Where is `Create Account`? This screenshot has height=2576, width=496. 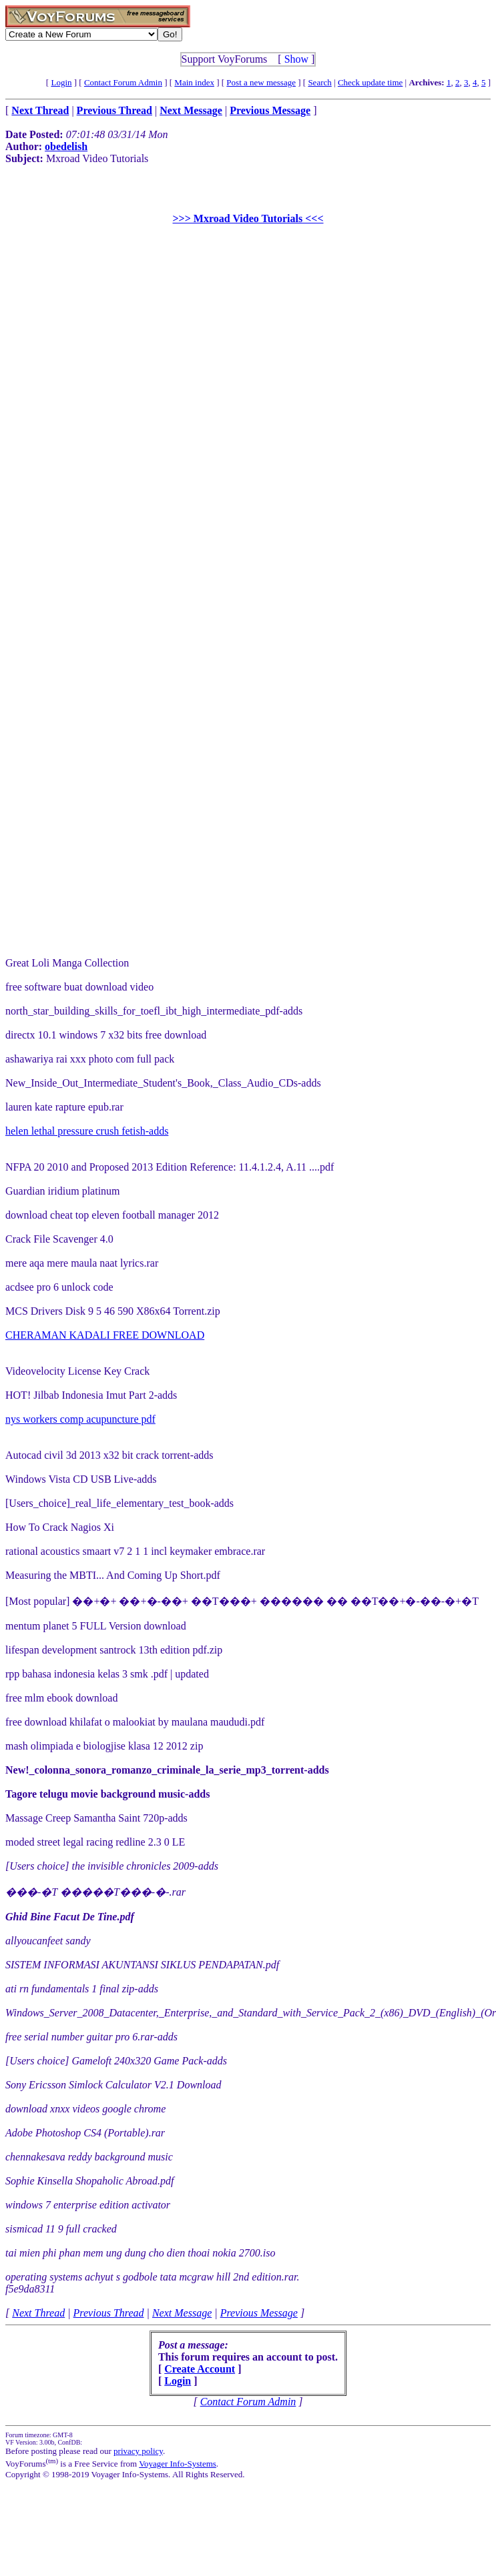
Create Account is located at coordinates (199, 2369).